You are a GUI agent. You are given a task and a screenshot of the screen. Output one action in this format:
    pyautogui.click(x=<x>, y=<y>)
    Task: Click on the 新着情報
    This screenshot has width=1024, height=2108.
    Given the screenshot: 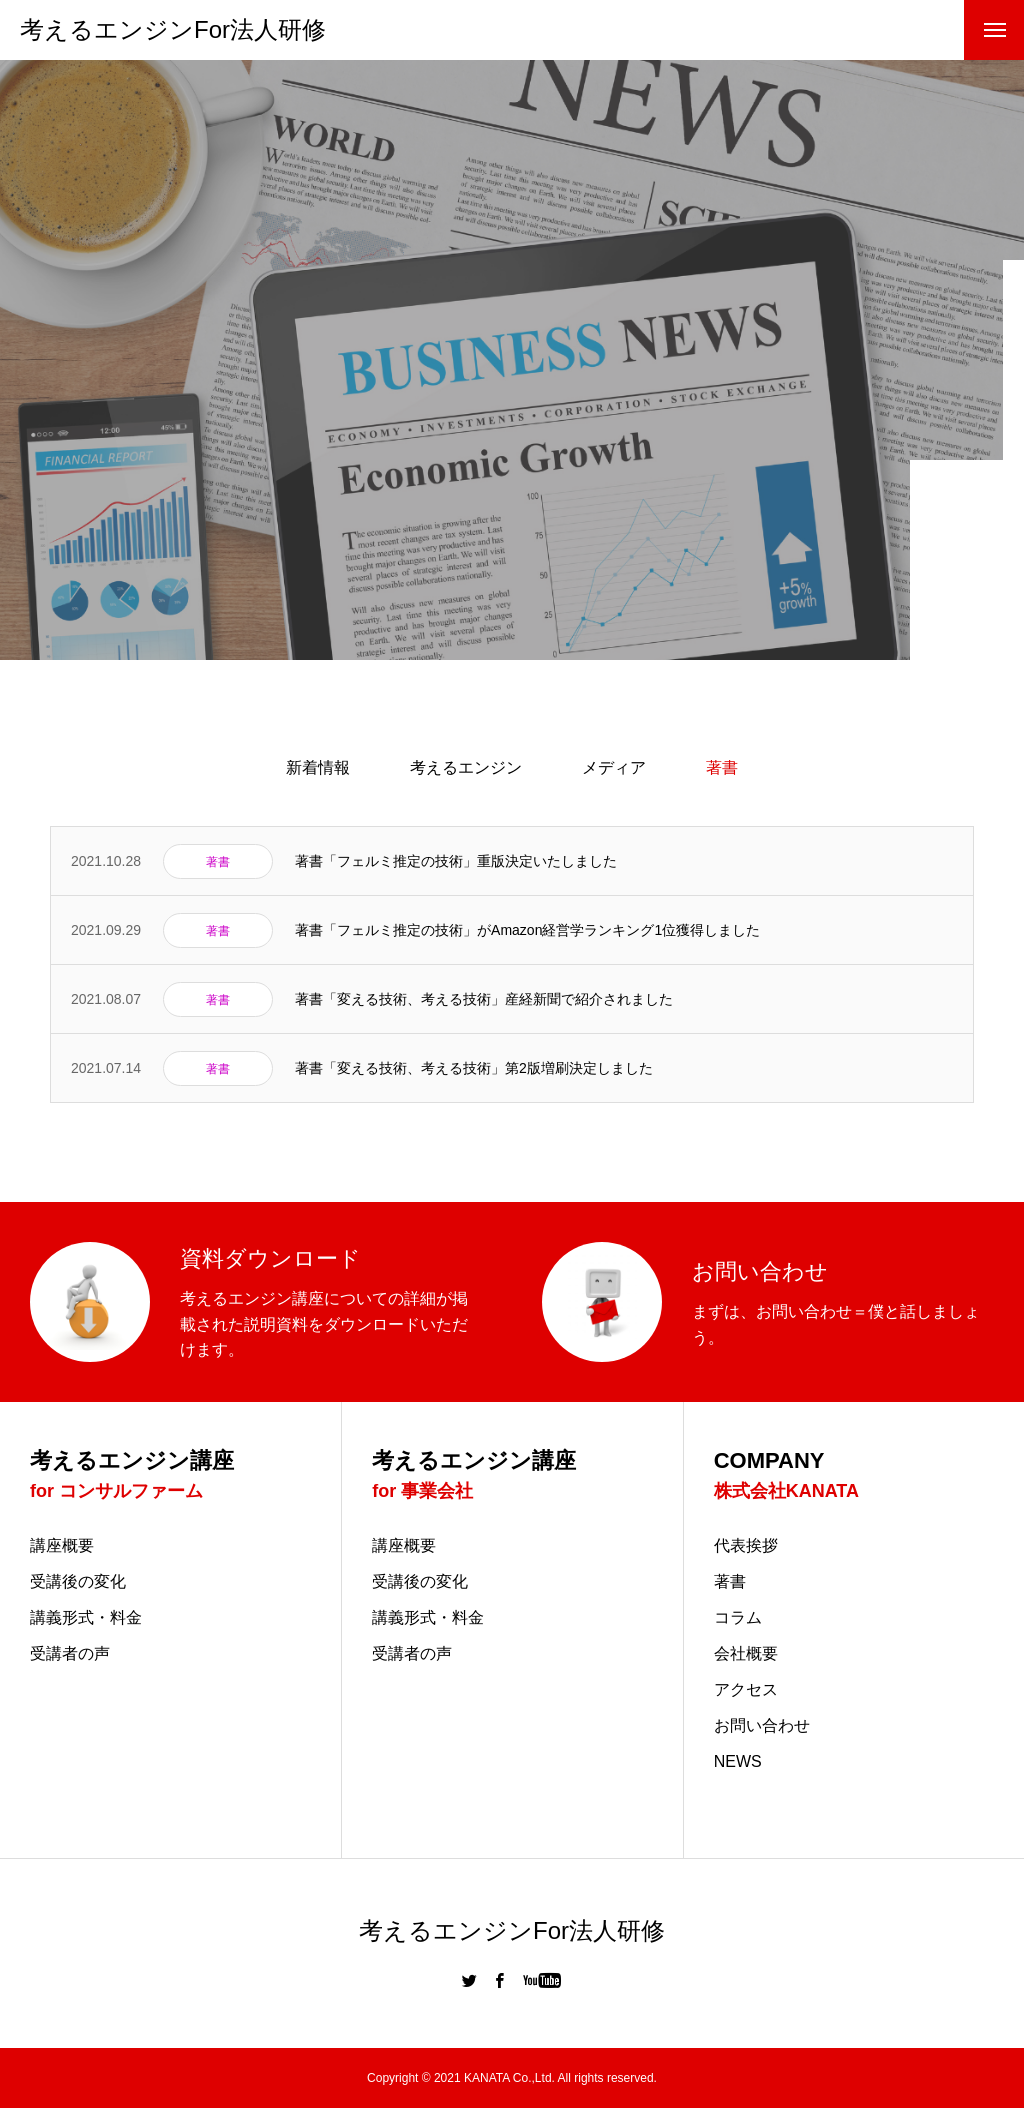 What is the action you would take?
    pyautogui.click(x=318, y=767)
    